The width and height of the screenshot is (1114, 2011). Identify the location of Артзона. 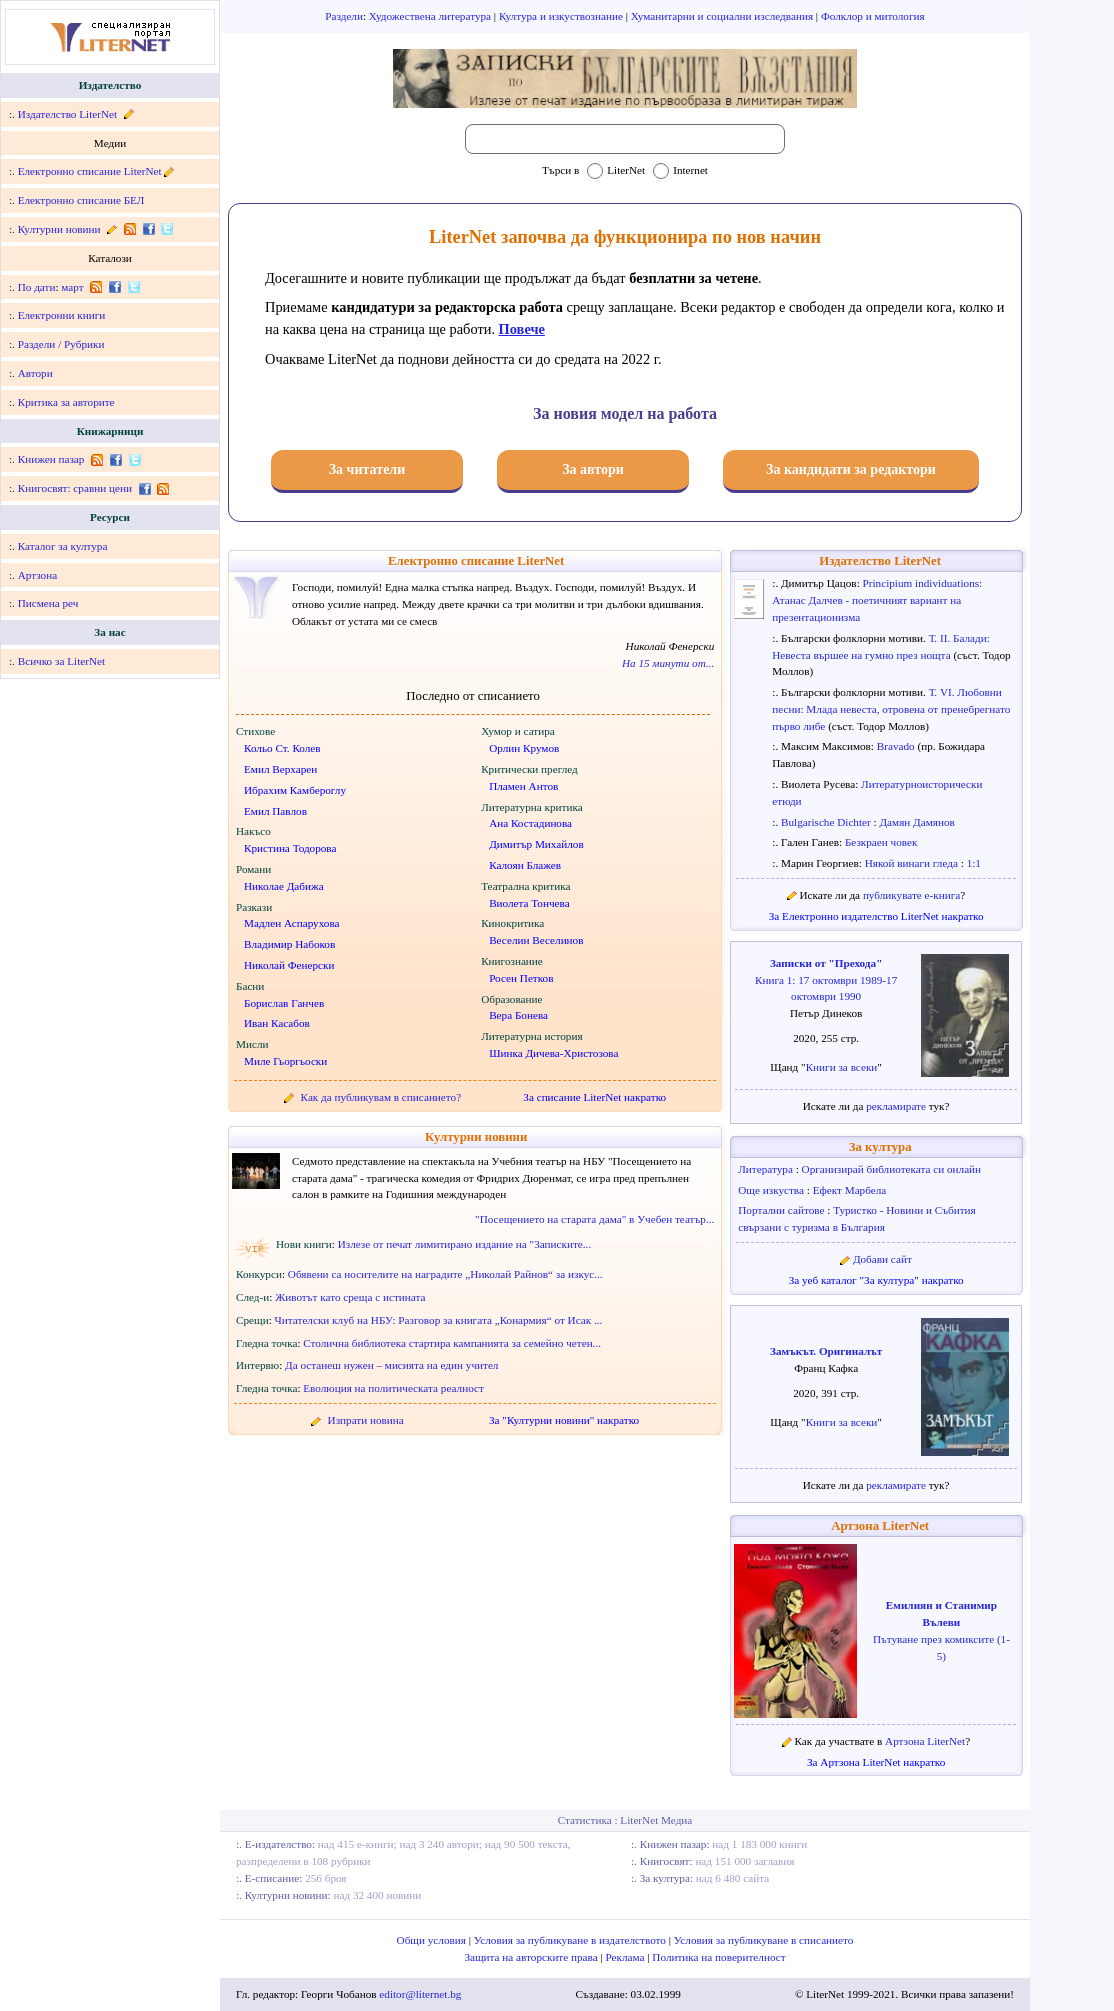
(37, 575).